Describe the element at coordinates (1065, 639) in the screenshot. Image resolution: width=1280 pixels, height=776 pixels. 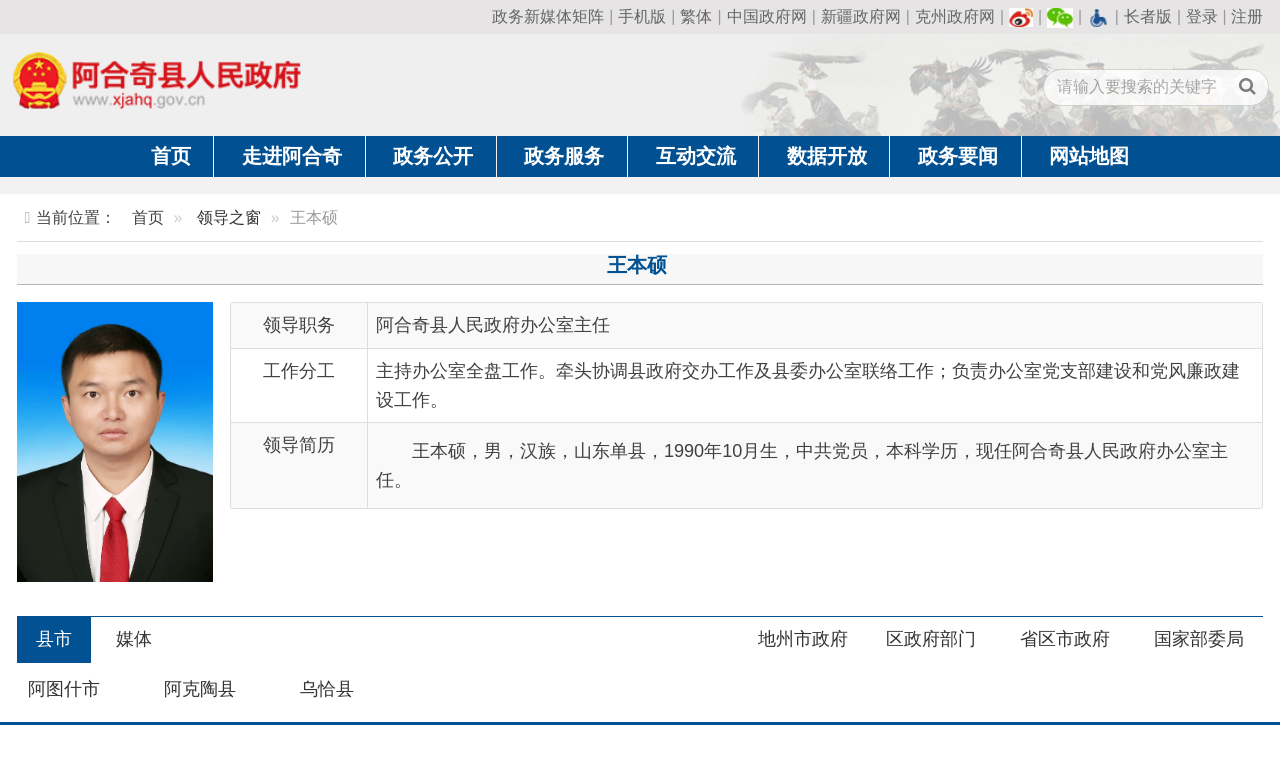
I see `省区市政府` at that location.